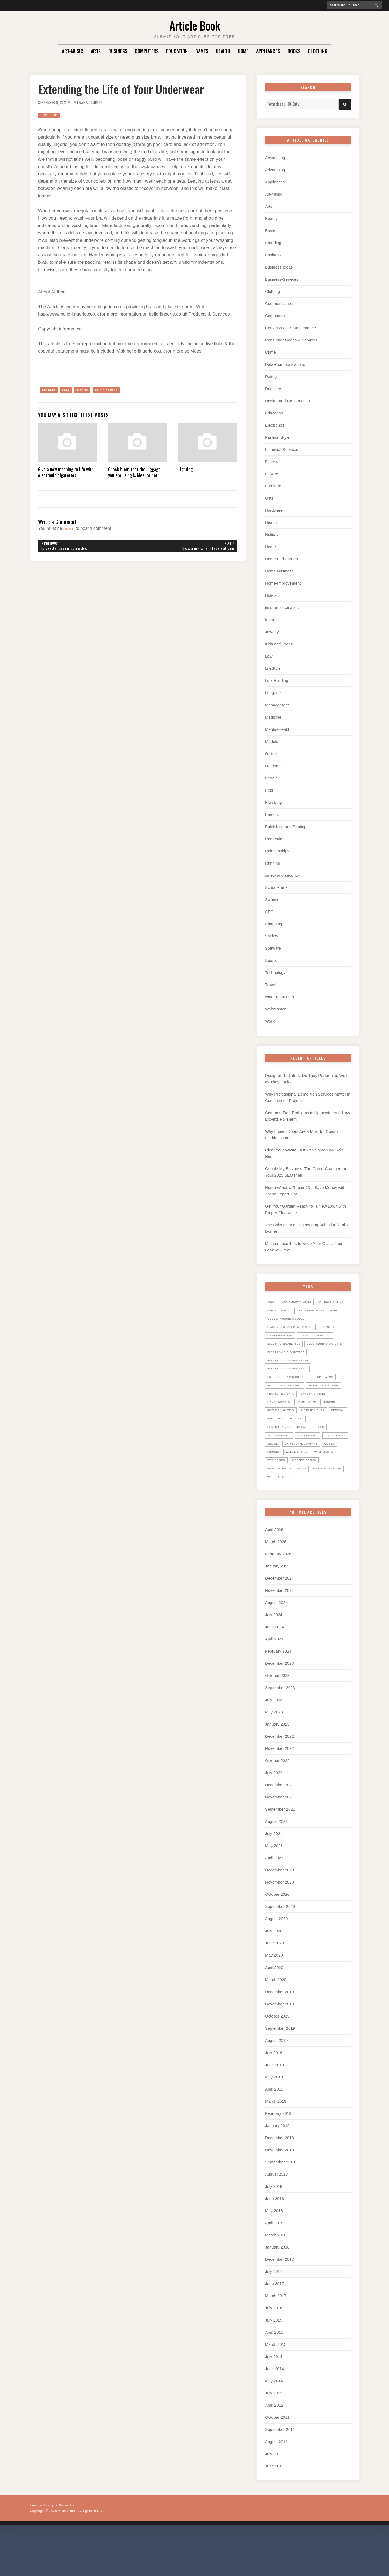  Describe the element at coordinates (275, 2022) in the screenshot. I see `March 2020` at that location.